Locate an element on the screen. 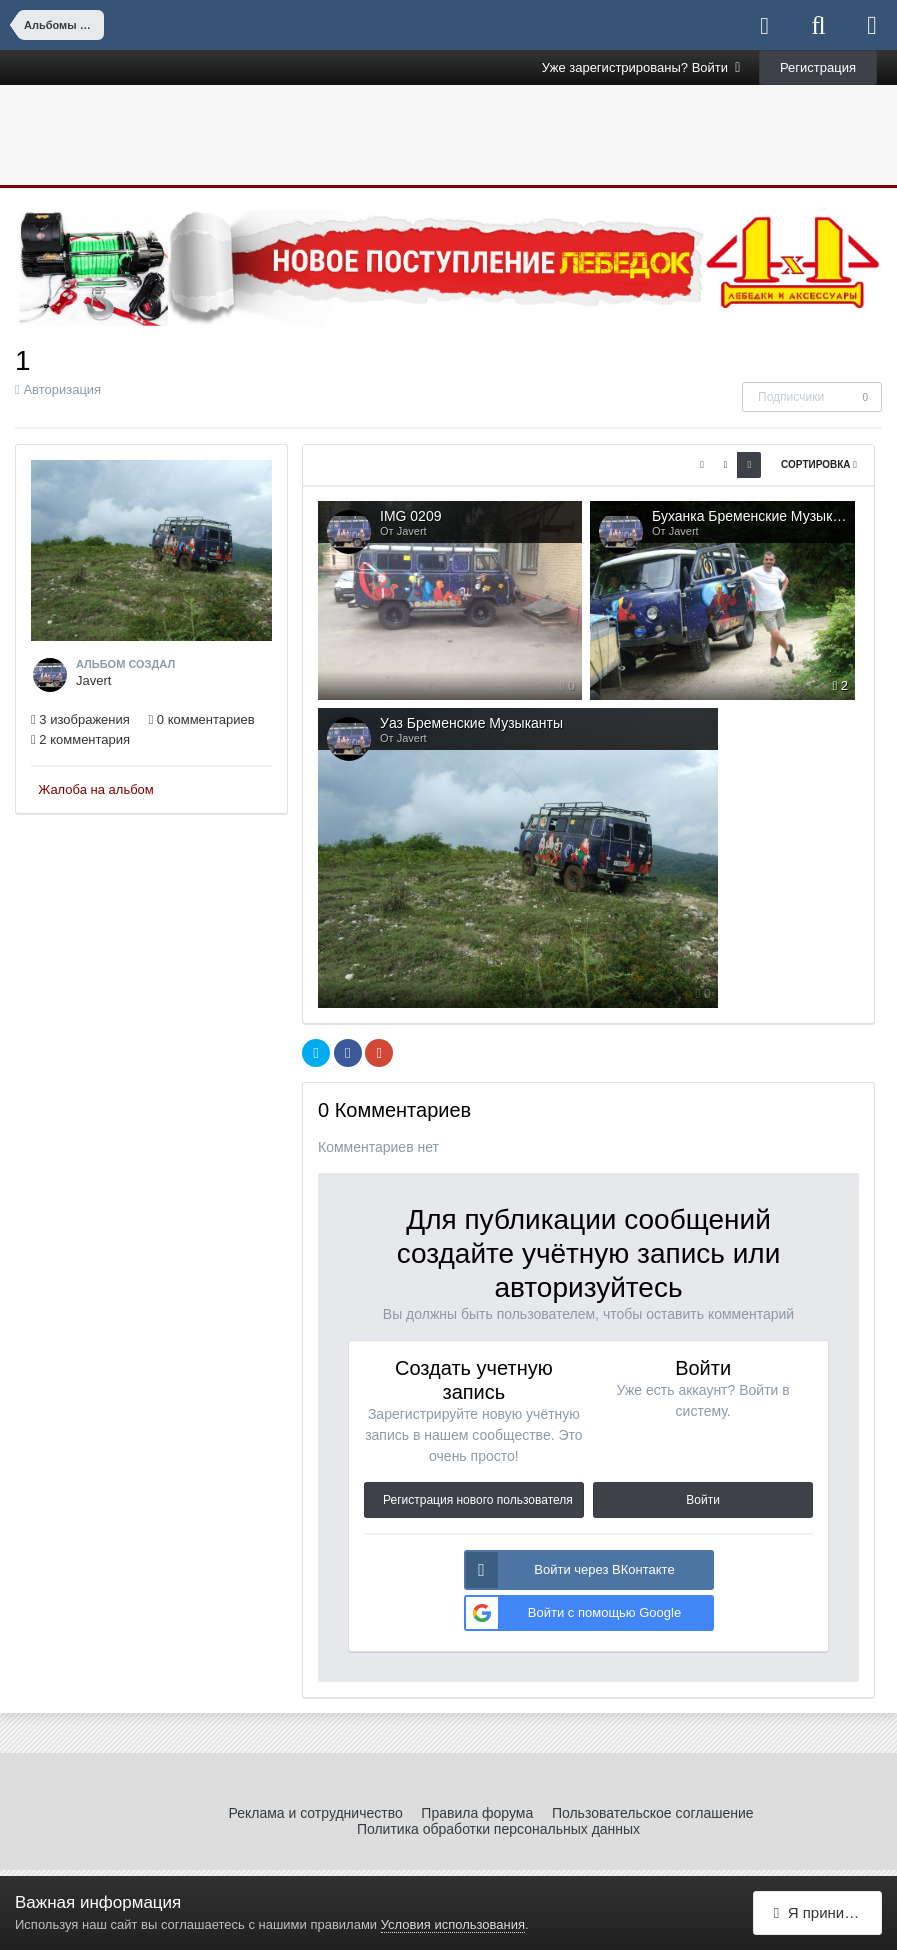 The image size is (897, 1950). Я принимаю is located at coordinates (824, 1912).